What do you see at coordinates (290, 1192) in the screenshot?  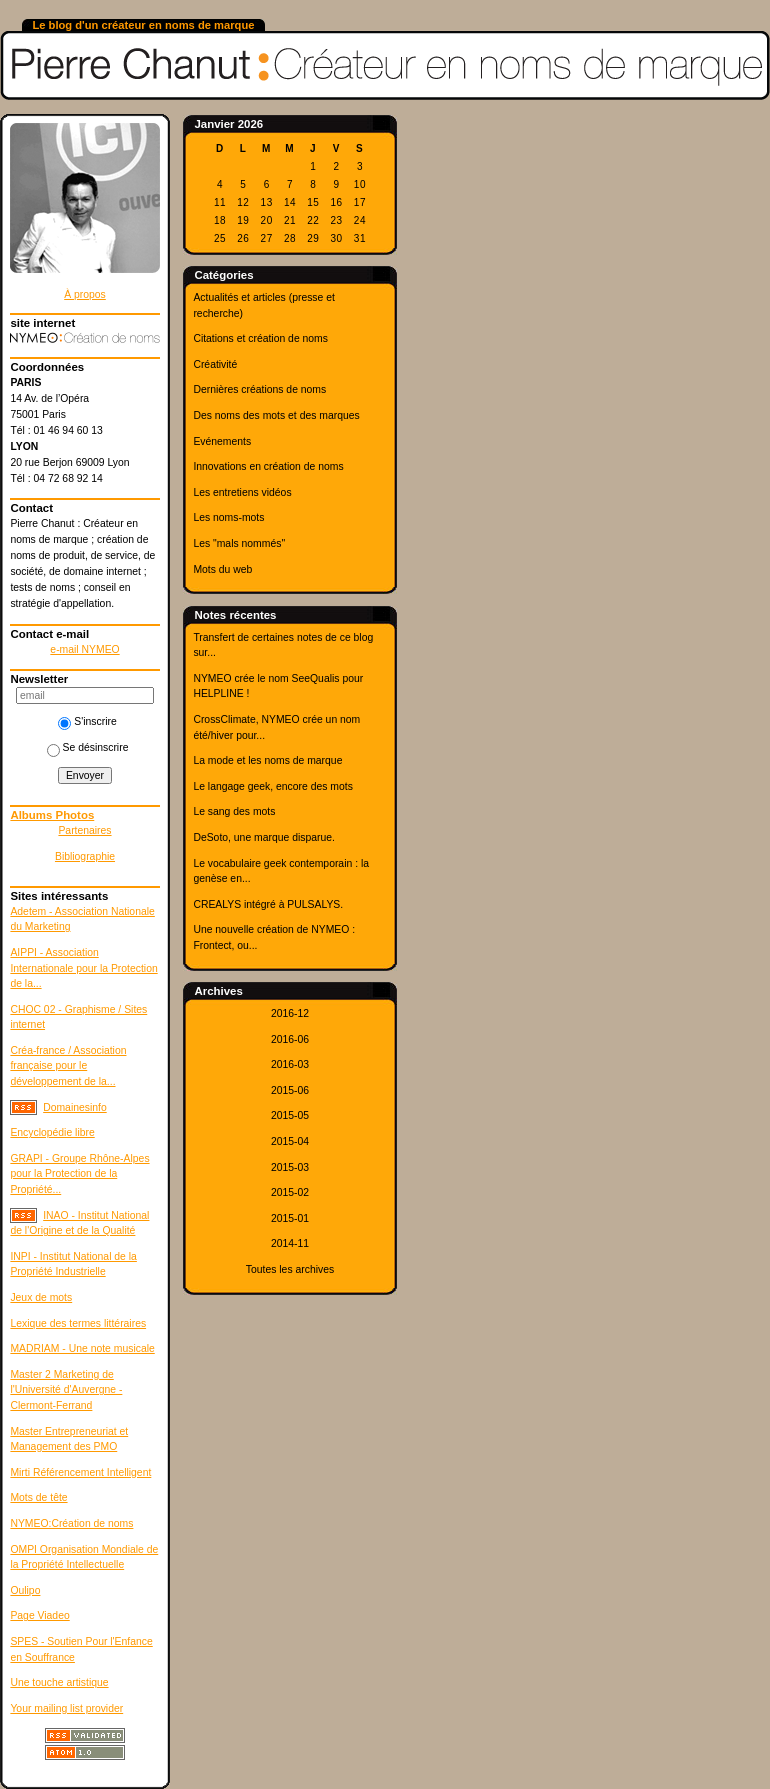 I see `2015-02` at bounding box center [290, 1192].